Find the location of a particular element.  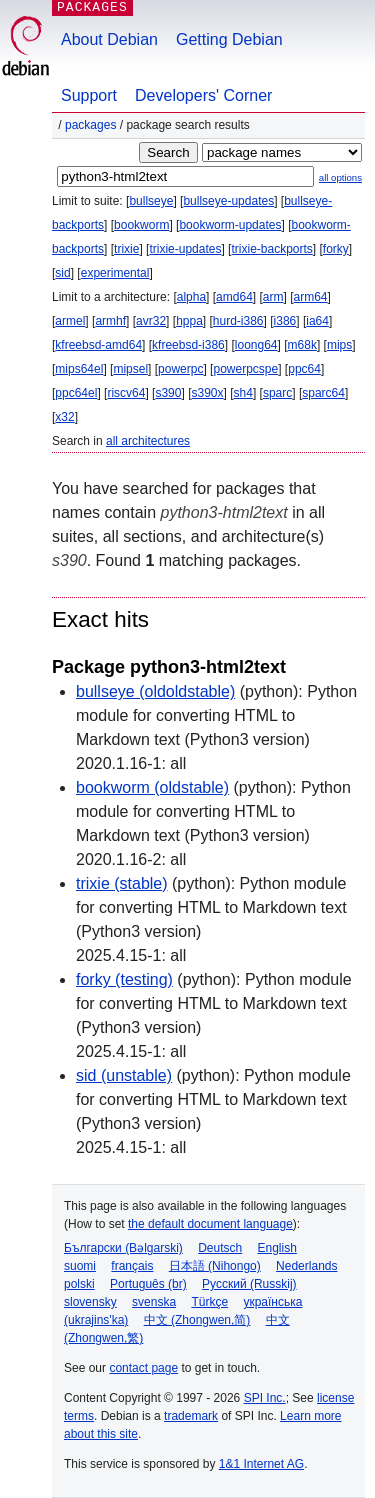

trademark is located at coordinates (191, 1416).